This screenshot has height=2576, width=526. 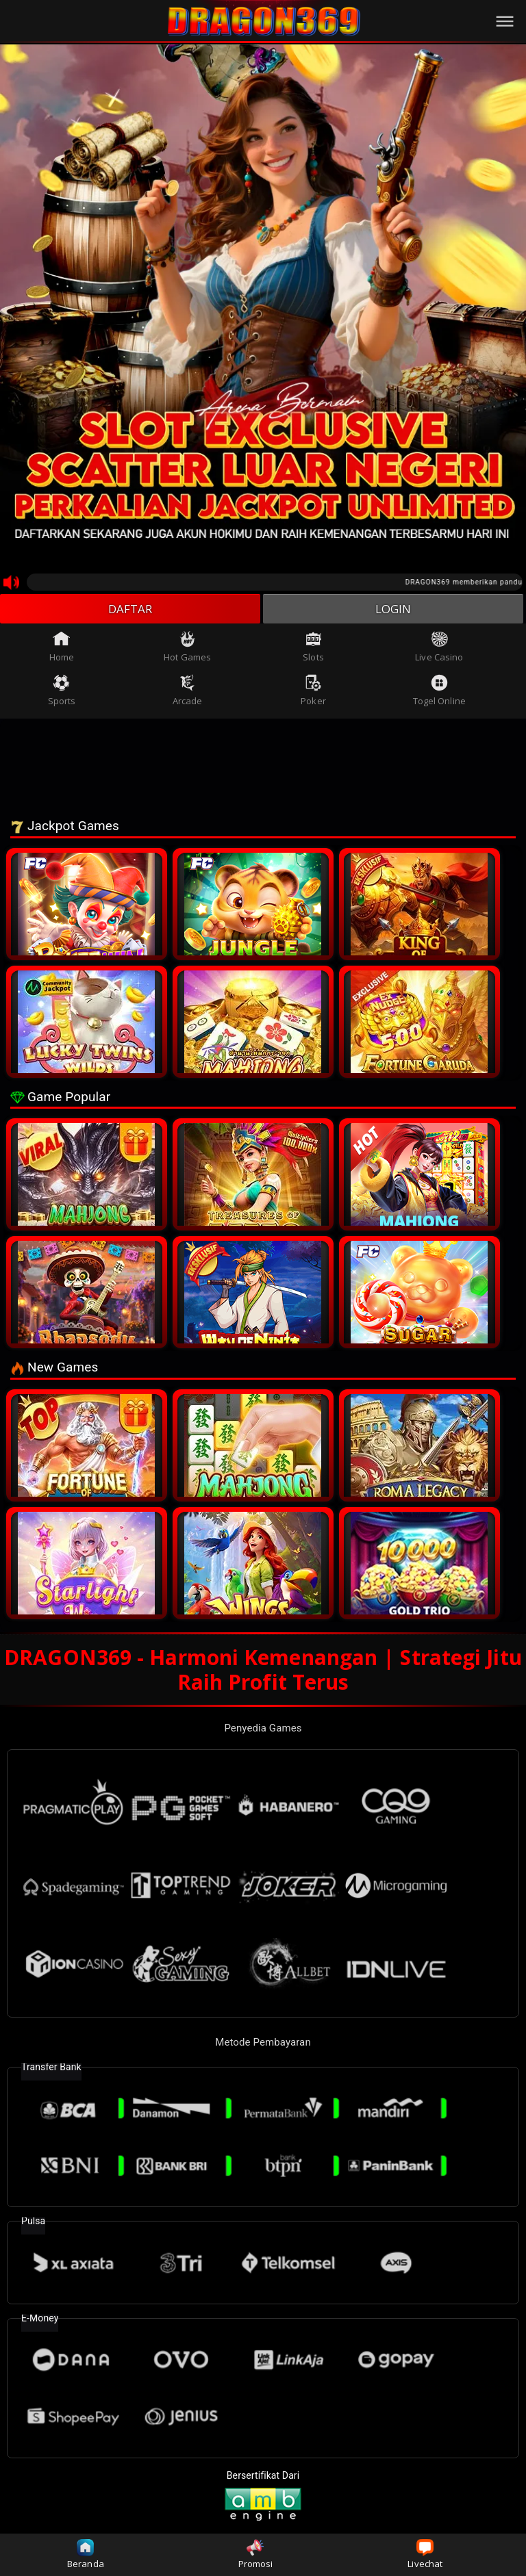 What do you see at coordinates (130, 610) in the screenshot?
I see `DAFTAR` at bounding box center [130, 610].